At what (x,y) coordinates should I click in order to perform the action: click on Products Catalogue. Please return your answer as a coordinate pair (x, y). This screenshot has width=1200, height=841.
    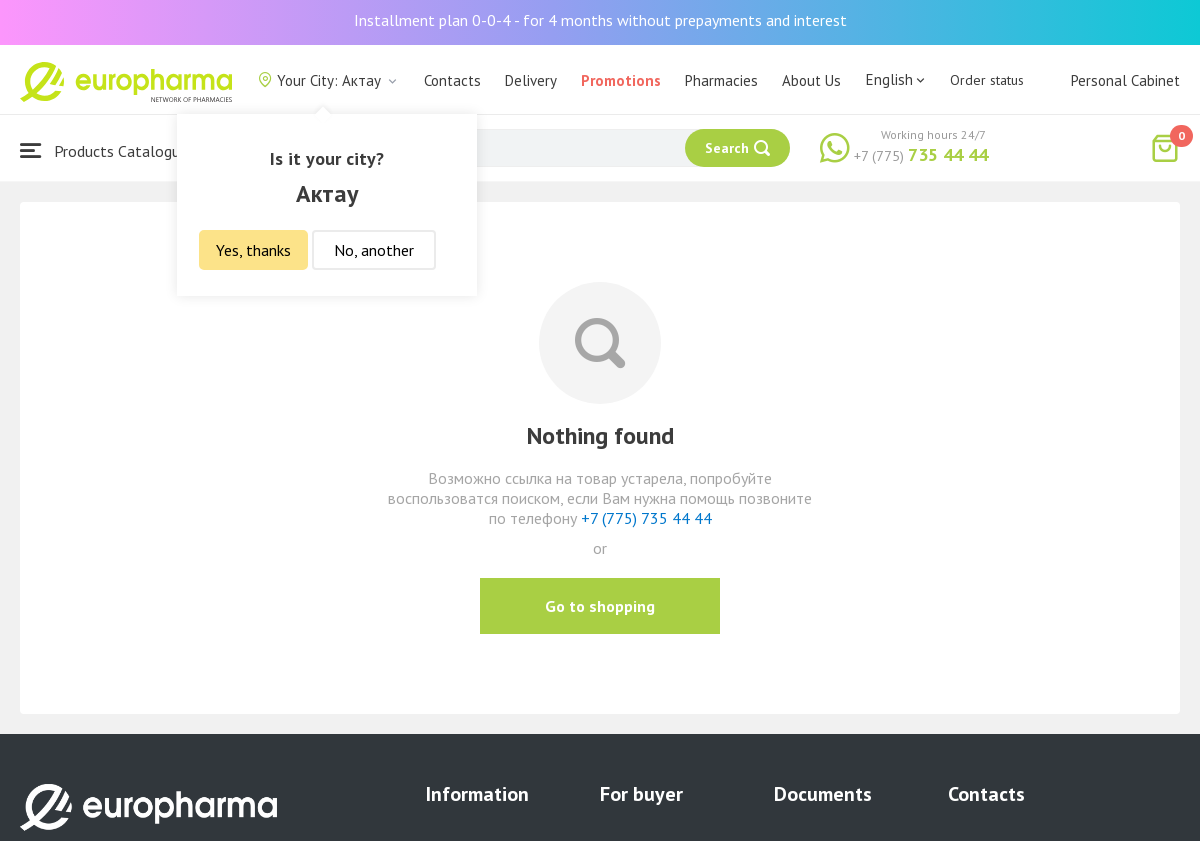
    Looking at the image, I should click on (104, 150).